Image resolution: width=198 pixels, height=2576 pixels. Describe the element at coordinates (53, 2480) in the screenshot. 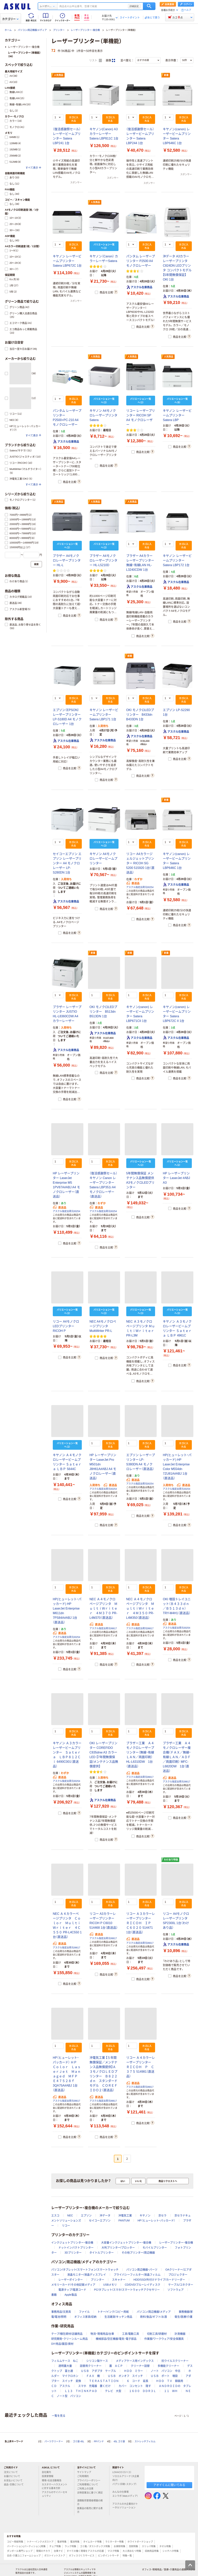

I see `環境・社会活動報告` at that location.